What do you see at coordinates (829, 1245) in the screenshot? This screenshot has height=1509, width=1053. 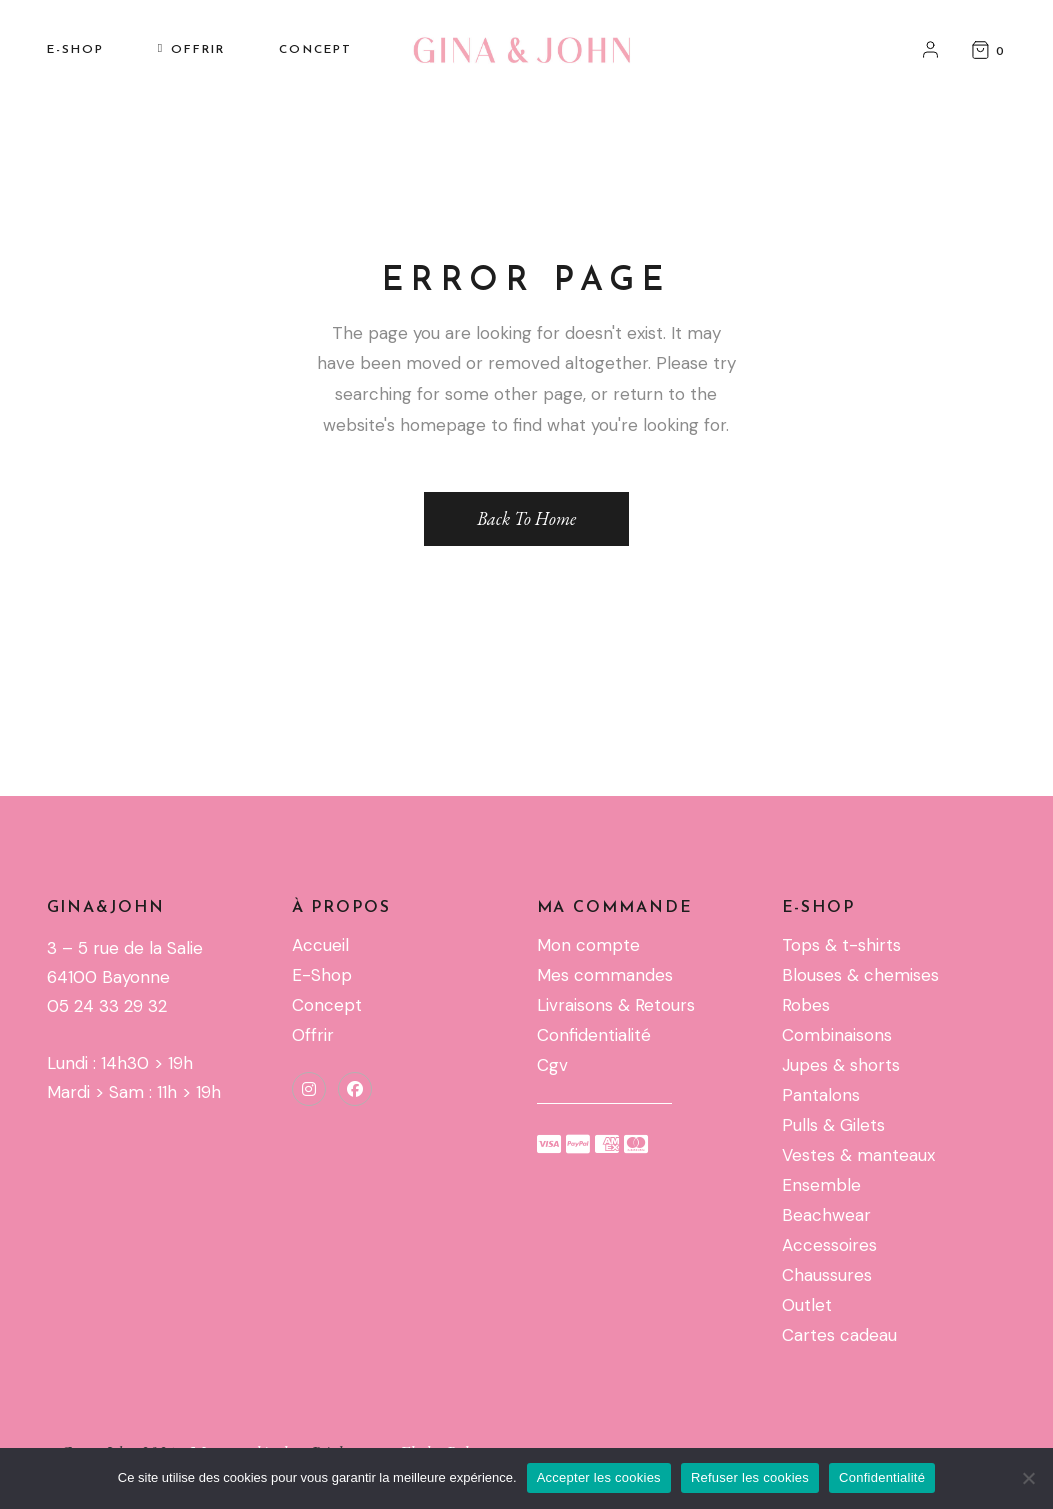 I see `Accessoires` at bounding box center [829, 1245].